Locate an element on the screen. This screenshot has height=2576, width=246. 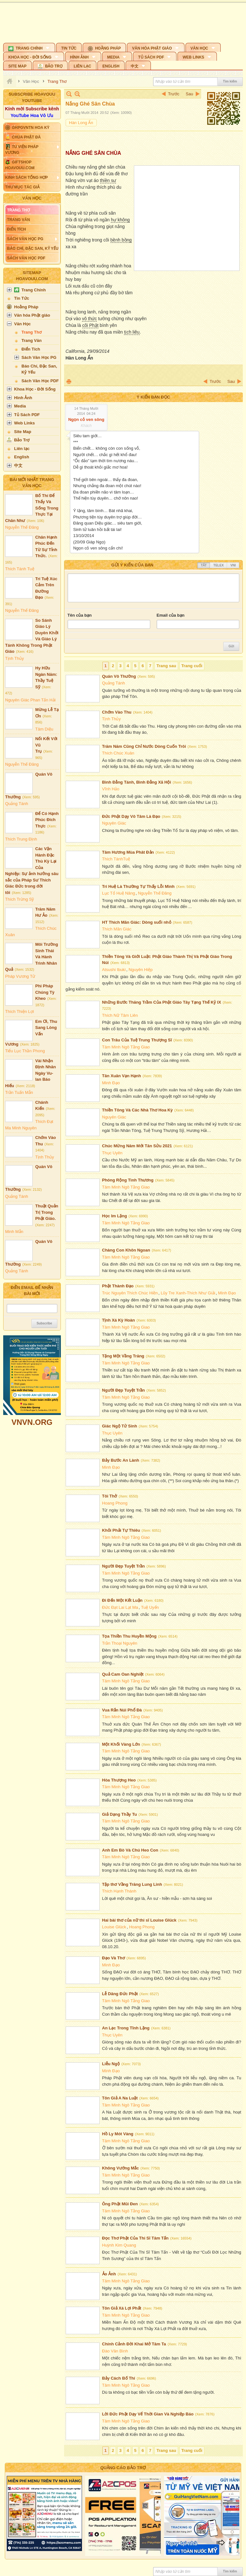
Hoang Phong is located at coordinates (115, 1503).